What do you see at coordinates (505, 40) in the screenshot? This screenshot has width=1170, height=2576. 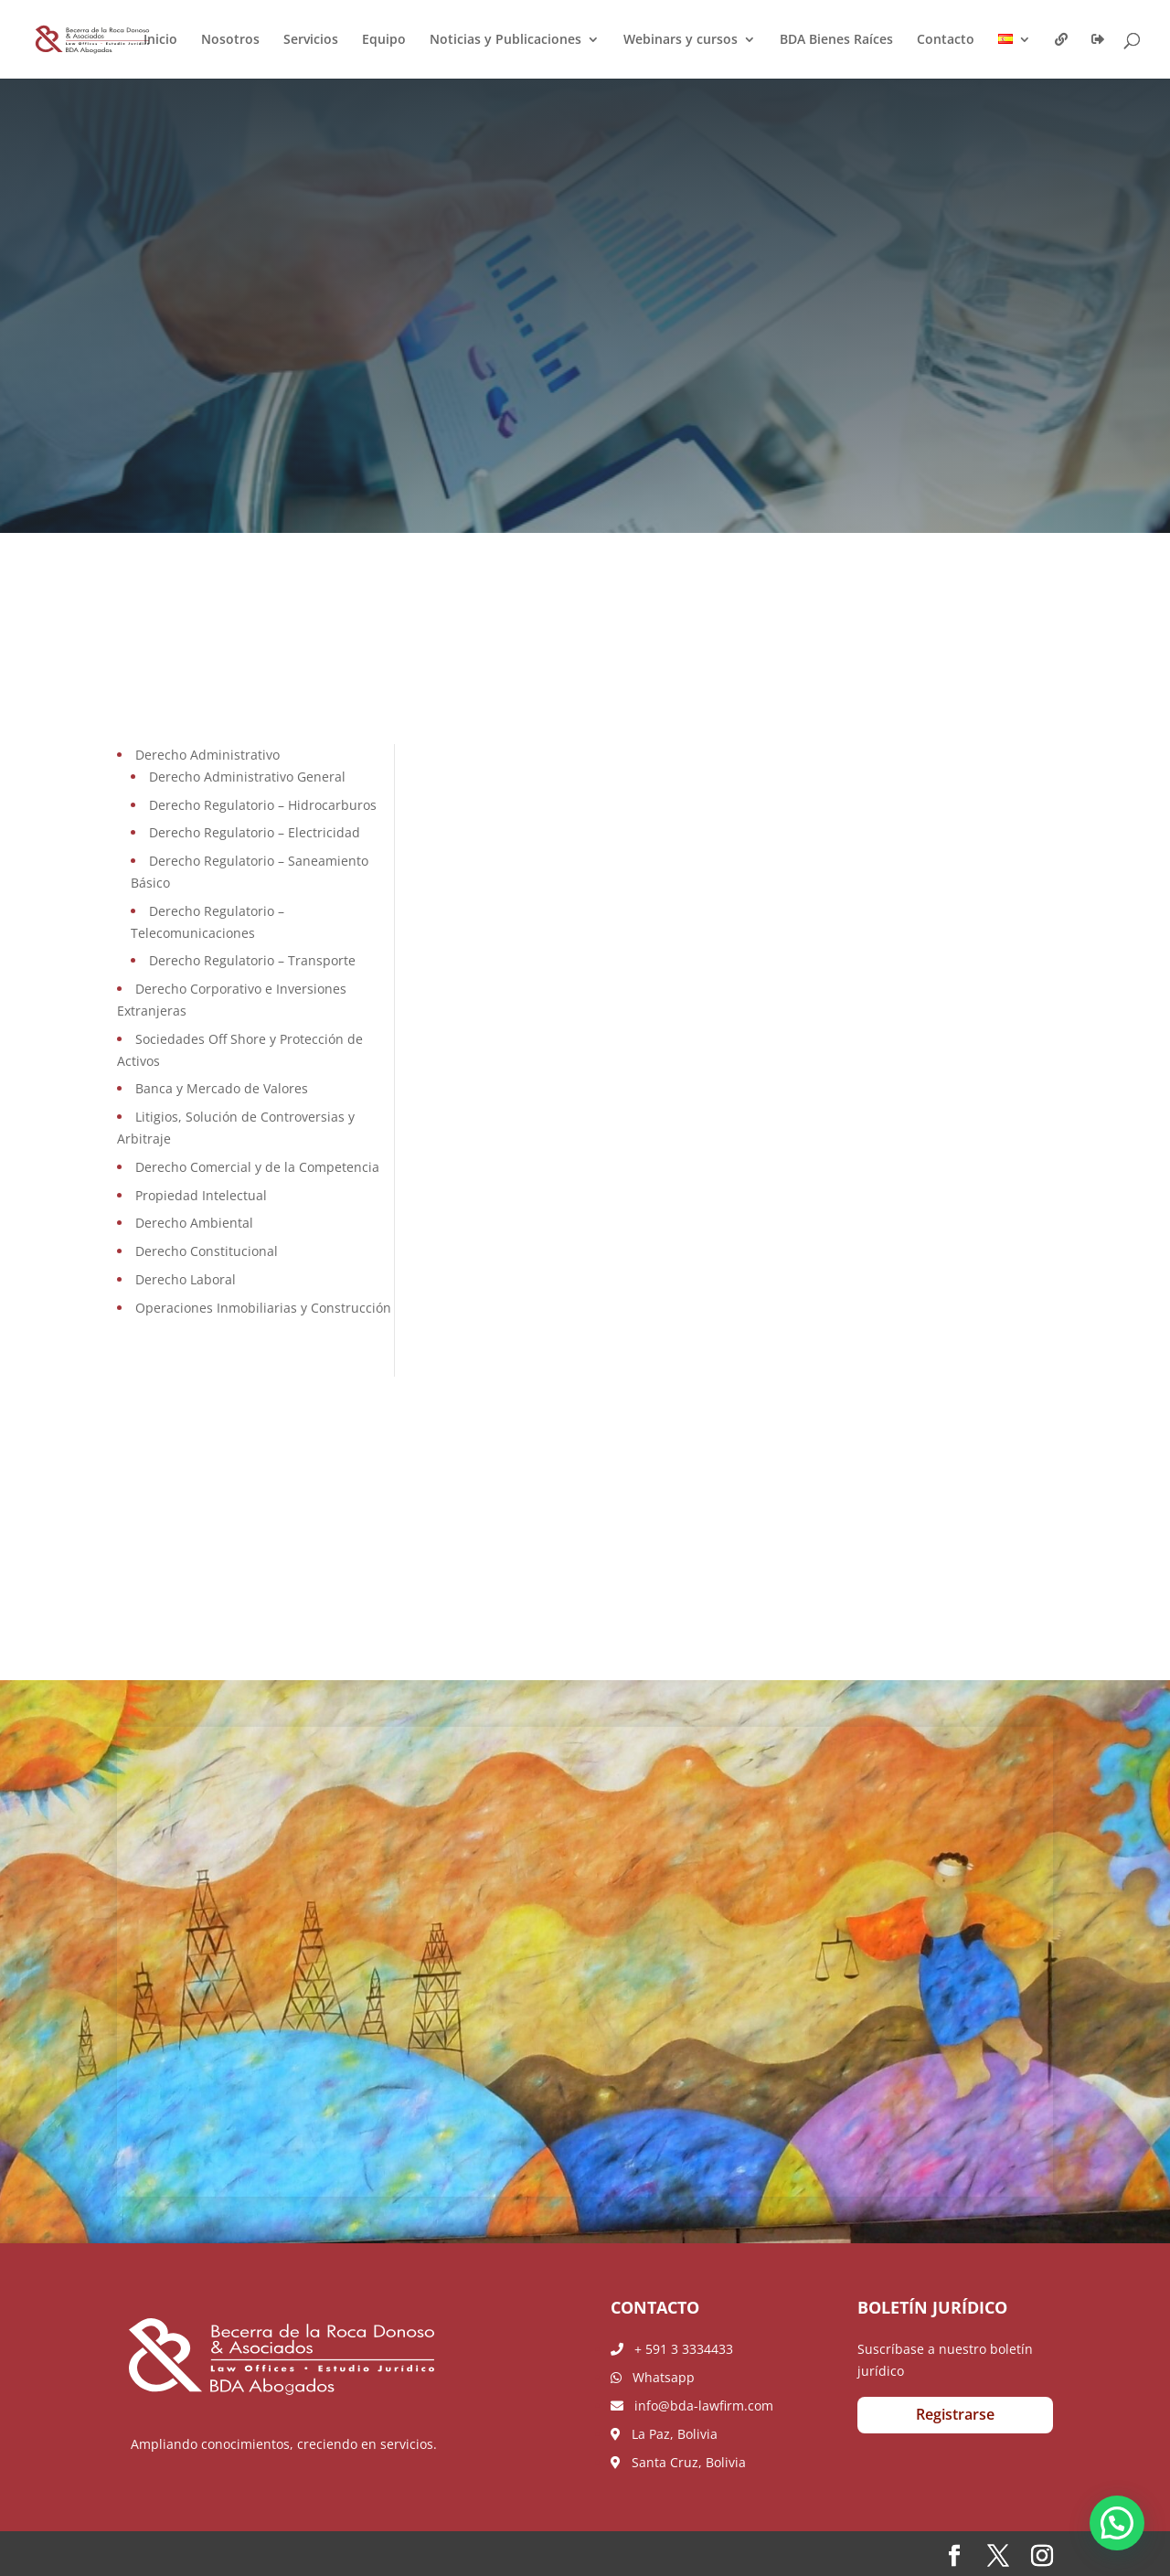 I see `Noticias y Publicaciones` at bounding box center [505, 40].